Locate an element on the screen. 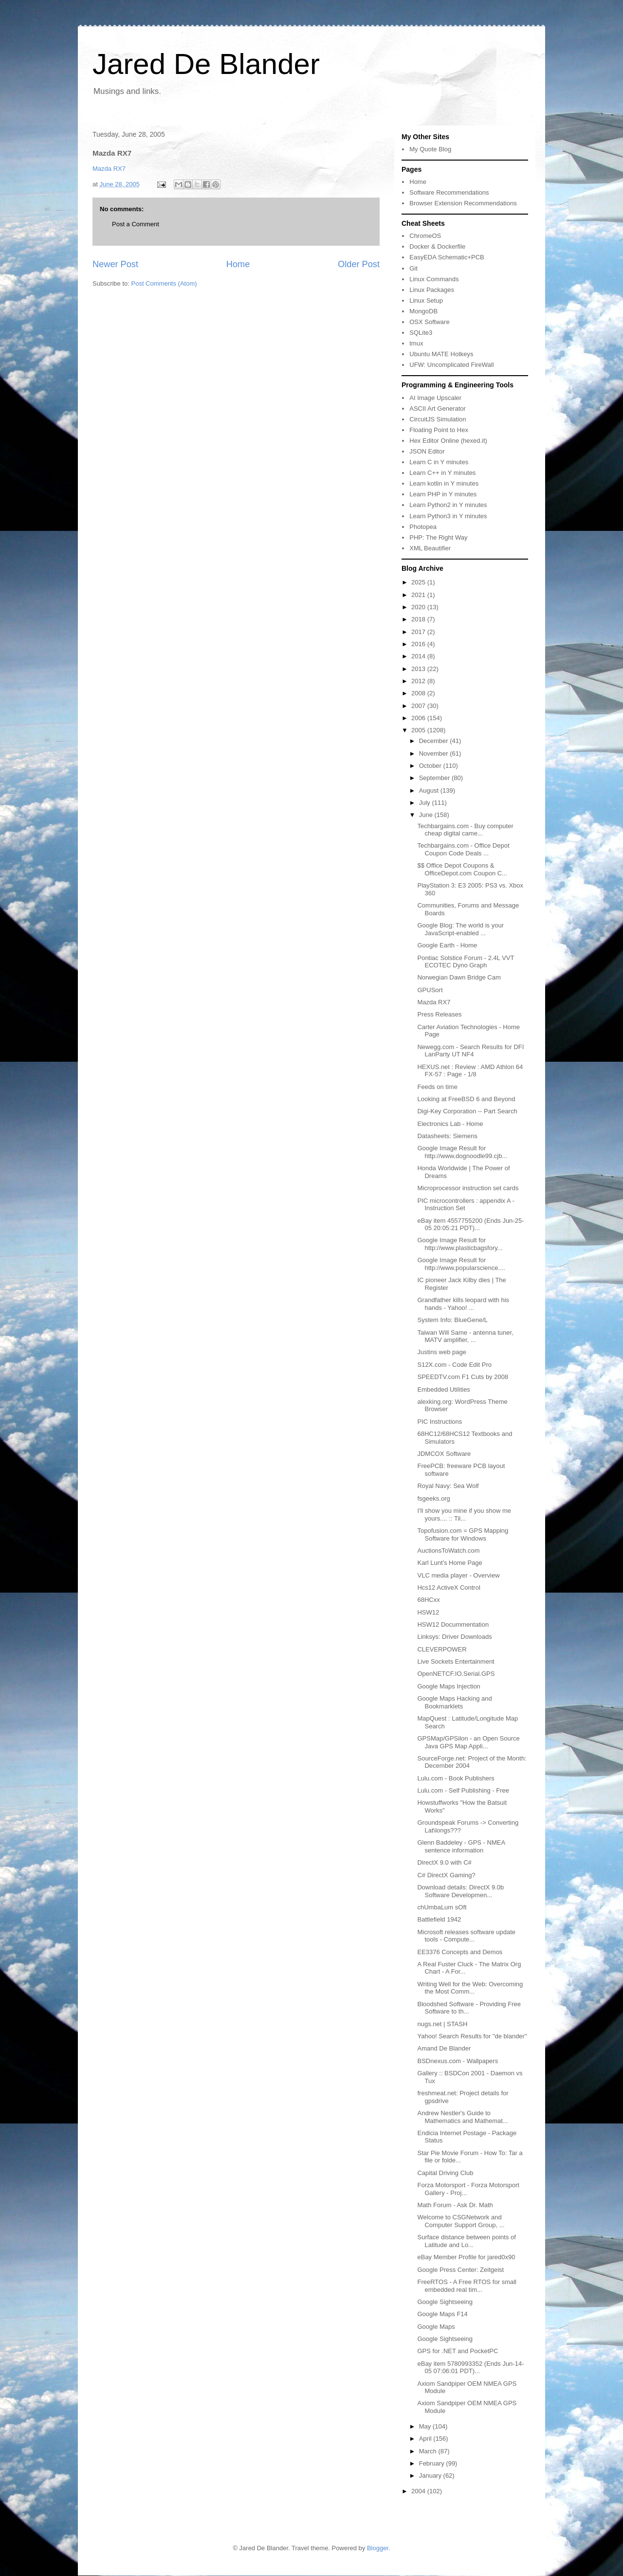 The width and height of the screenshot is (623, 2576). HSW12 Docummentation is located at coordinates (453, 1624).